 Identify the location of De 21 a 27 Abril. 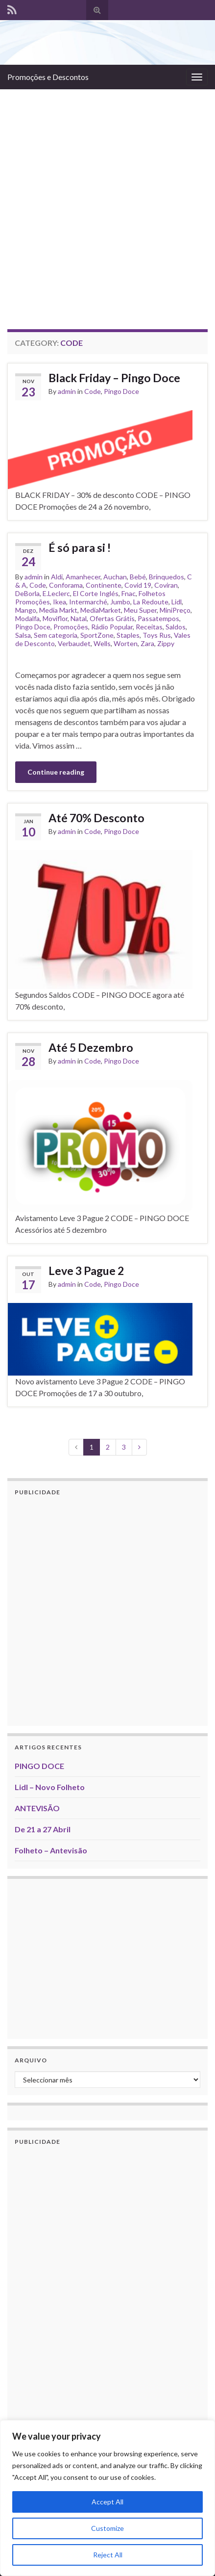
(43, 1829).